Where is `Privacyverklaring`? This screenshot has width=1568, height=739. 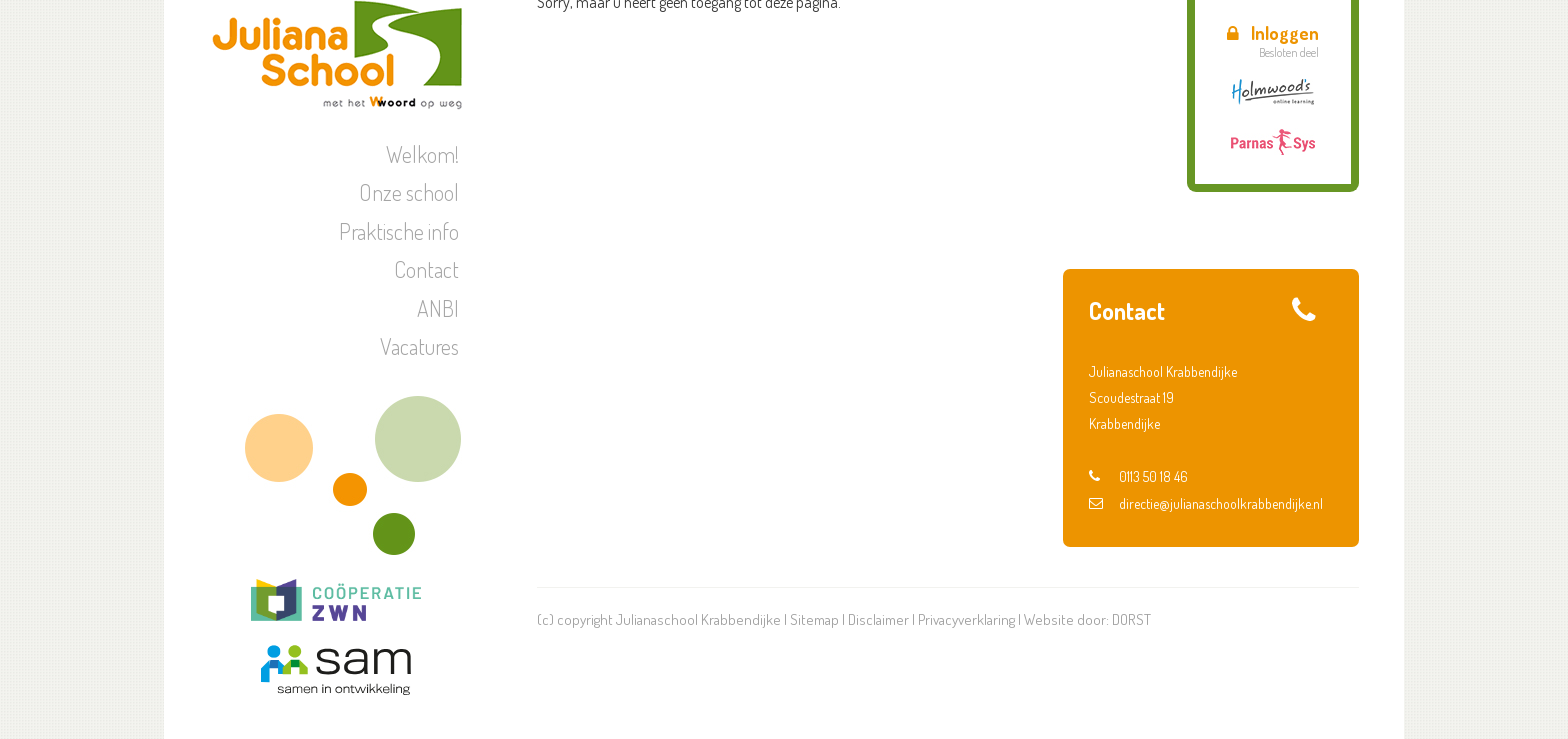
Privacyverklaring is located at coordinates (966, 619).